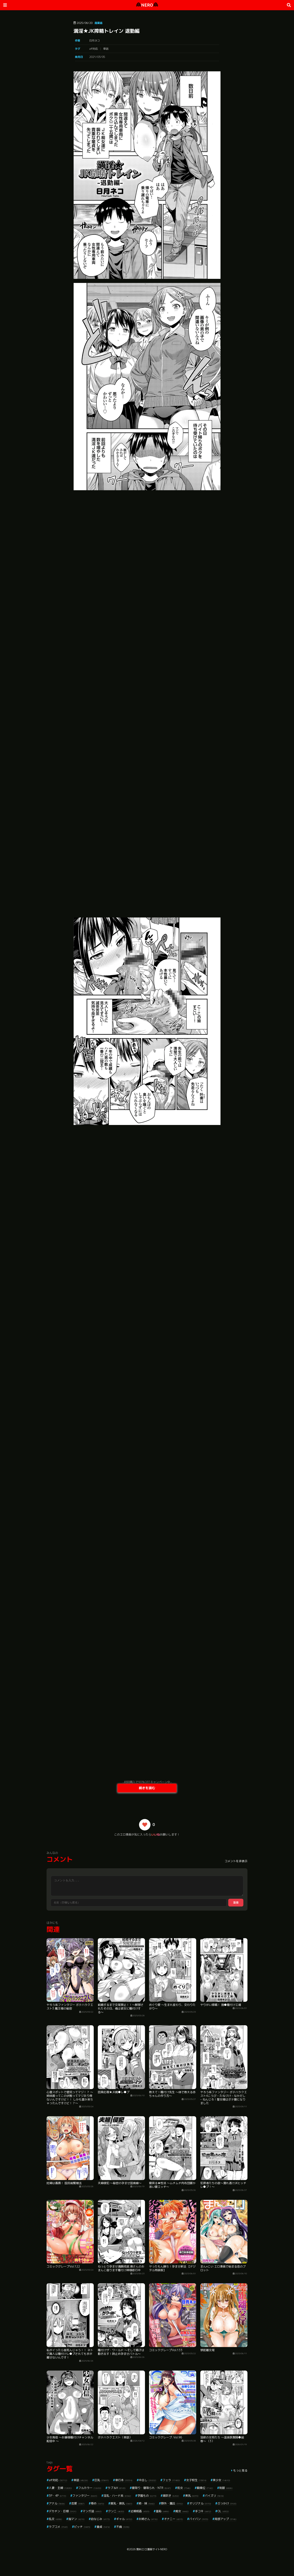  What do you see at coordinates (147, 2503) in the screenshot?
I see `姉・妹` at bounding box center [147, 2503].